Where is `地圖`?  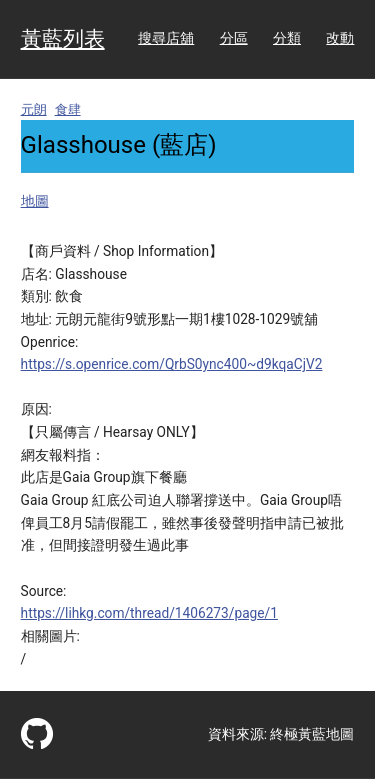 地圖 is located at coordinates (35, 201).